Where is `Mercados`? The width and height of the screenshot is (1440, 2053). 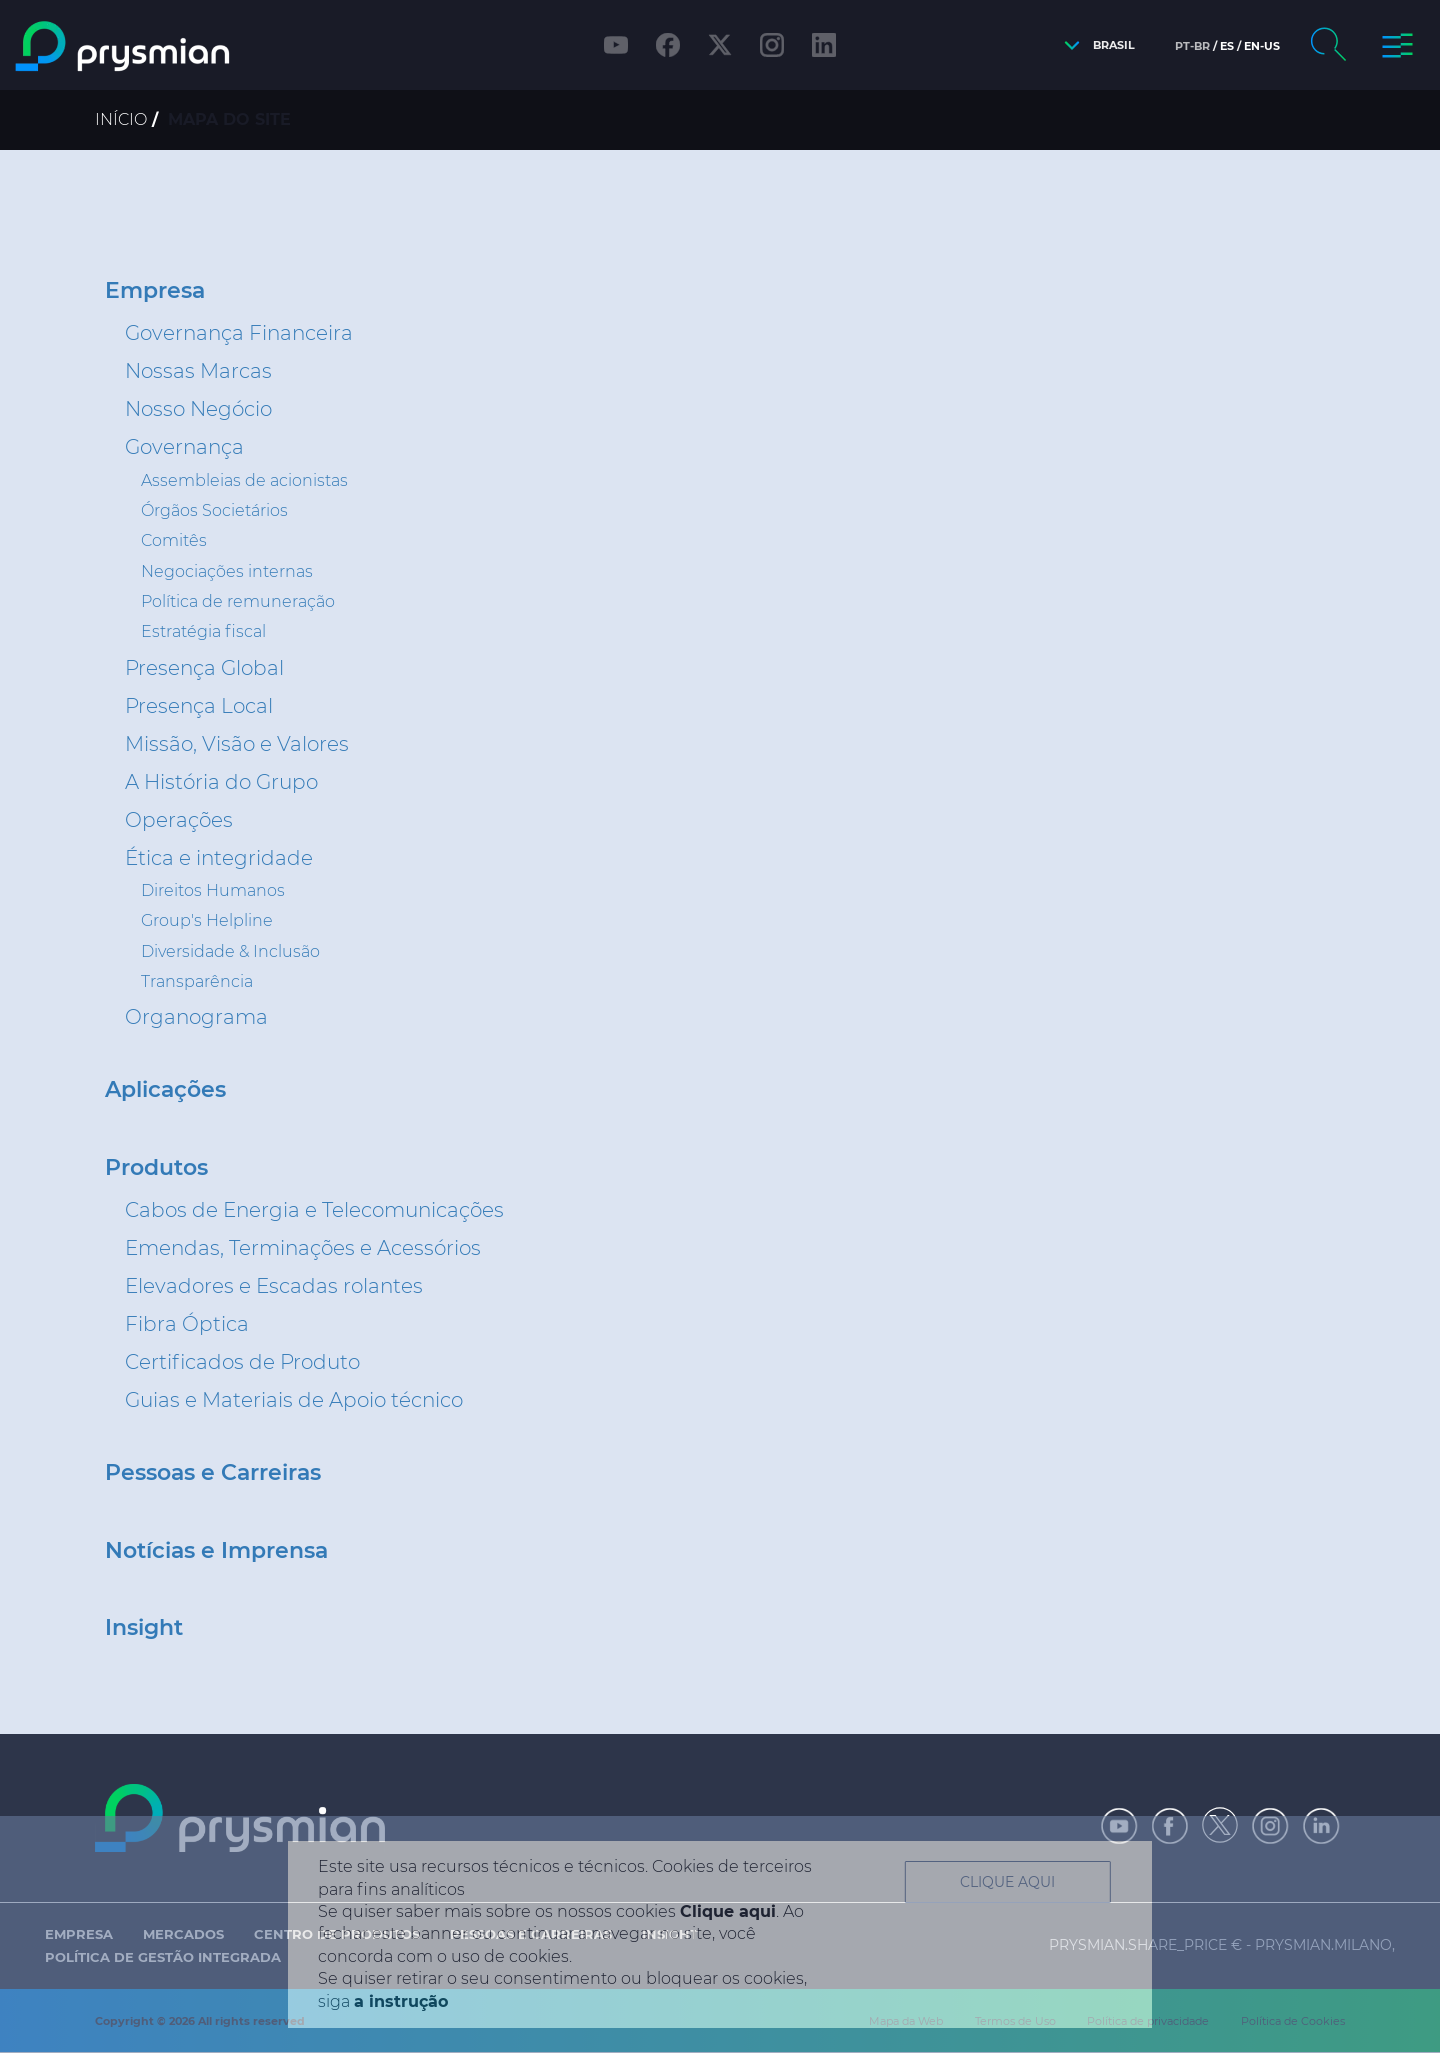 Mercados is located at coordinates (183, 1934).